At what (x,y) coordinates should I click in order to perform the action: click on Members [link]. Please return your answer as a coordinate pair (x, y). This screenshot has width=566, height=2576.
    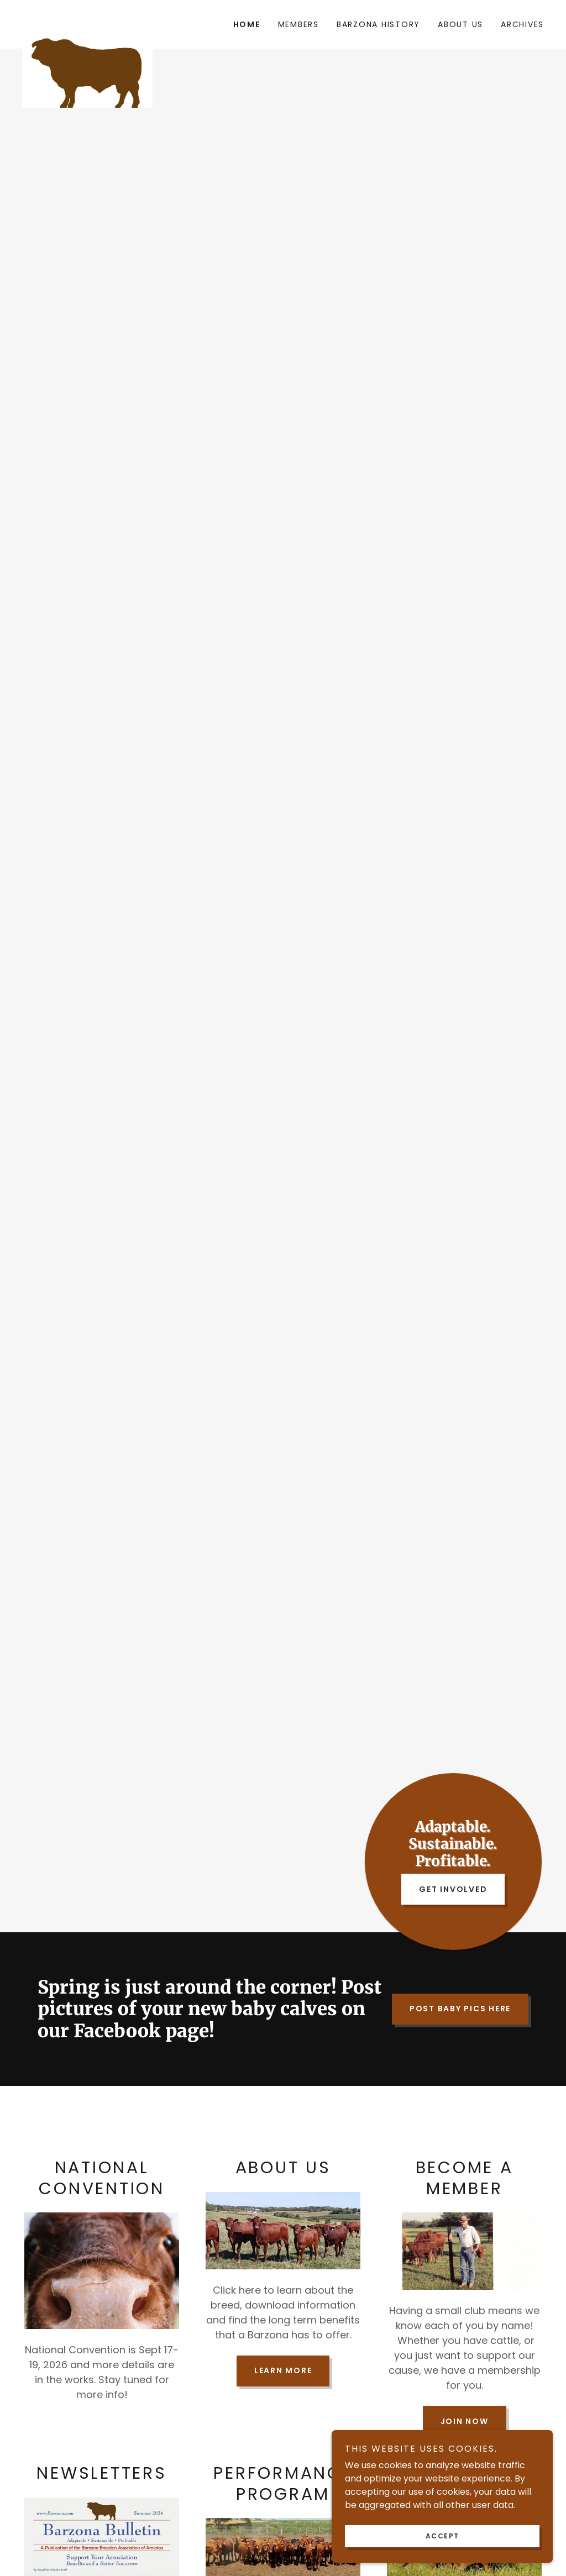
    Looking at the image, I should click on (298, 24).